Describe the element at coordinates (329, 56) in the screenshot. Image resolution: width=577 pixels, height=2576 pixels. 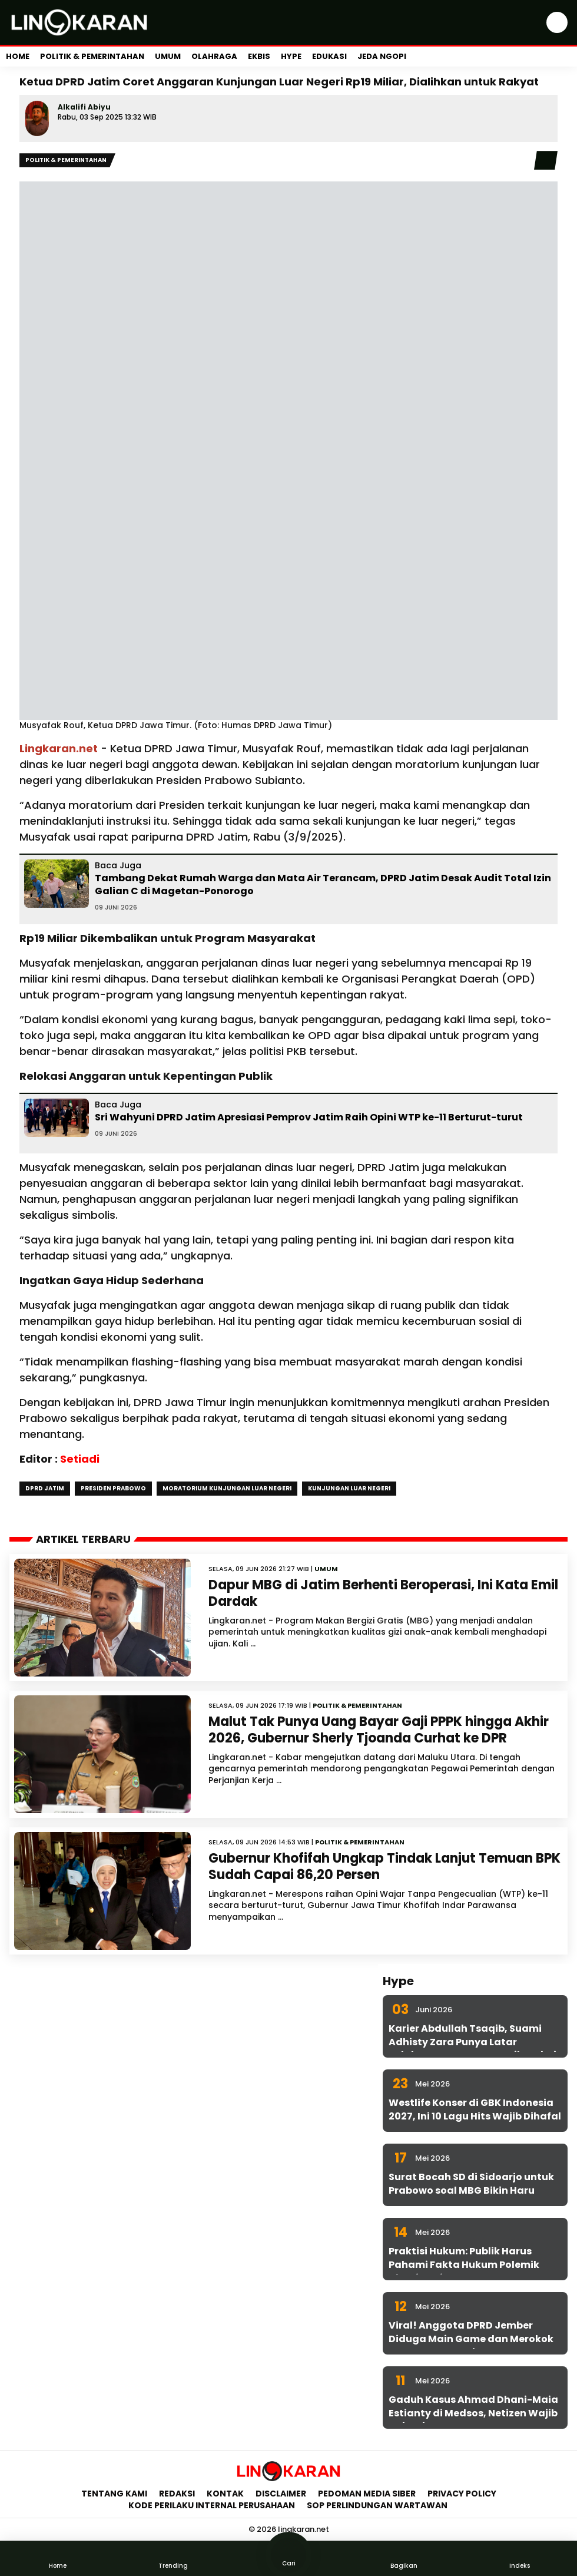
I see `Edukasi` at that location.